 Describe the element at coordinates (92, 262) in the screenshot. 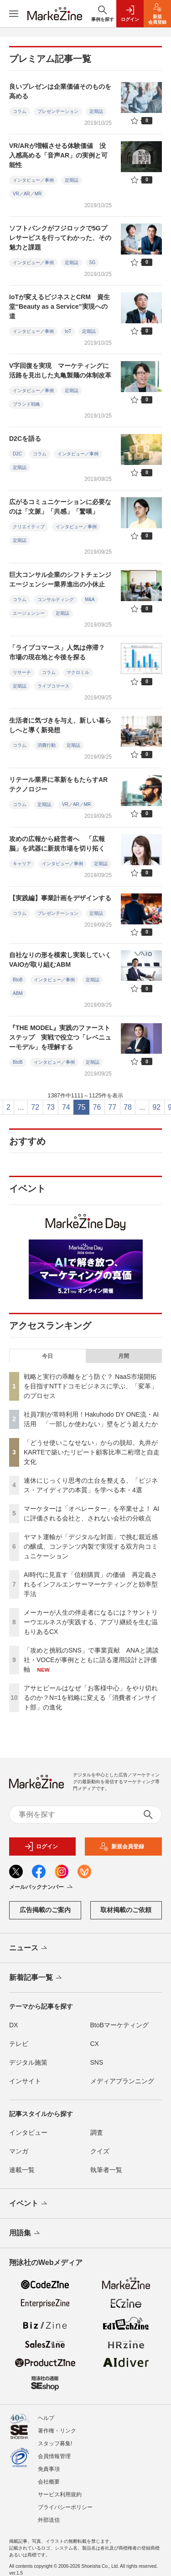

I see `5G` at that location.